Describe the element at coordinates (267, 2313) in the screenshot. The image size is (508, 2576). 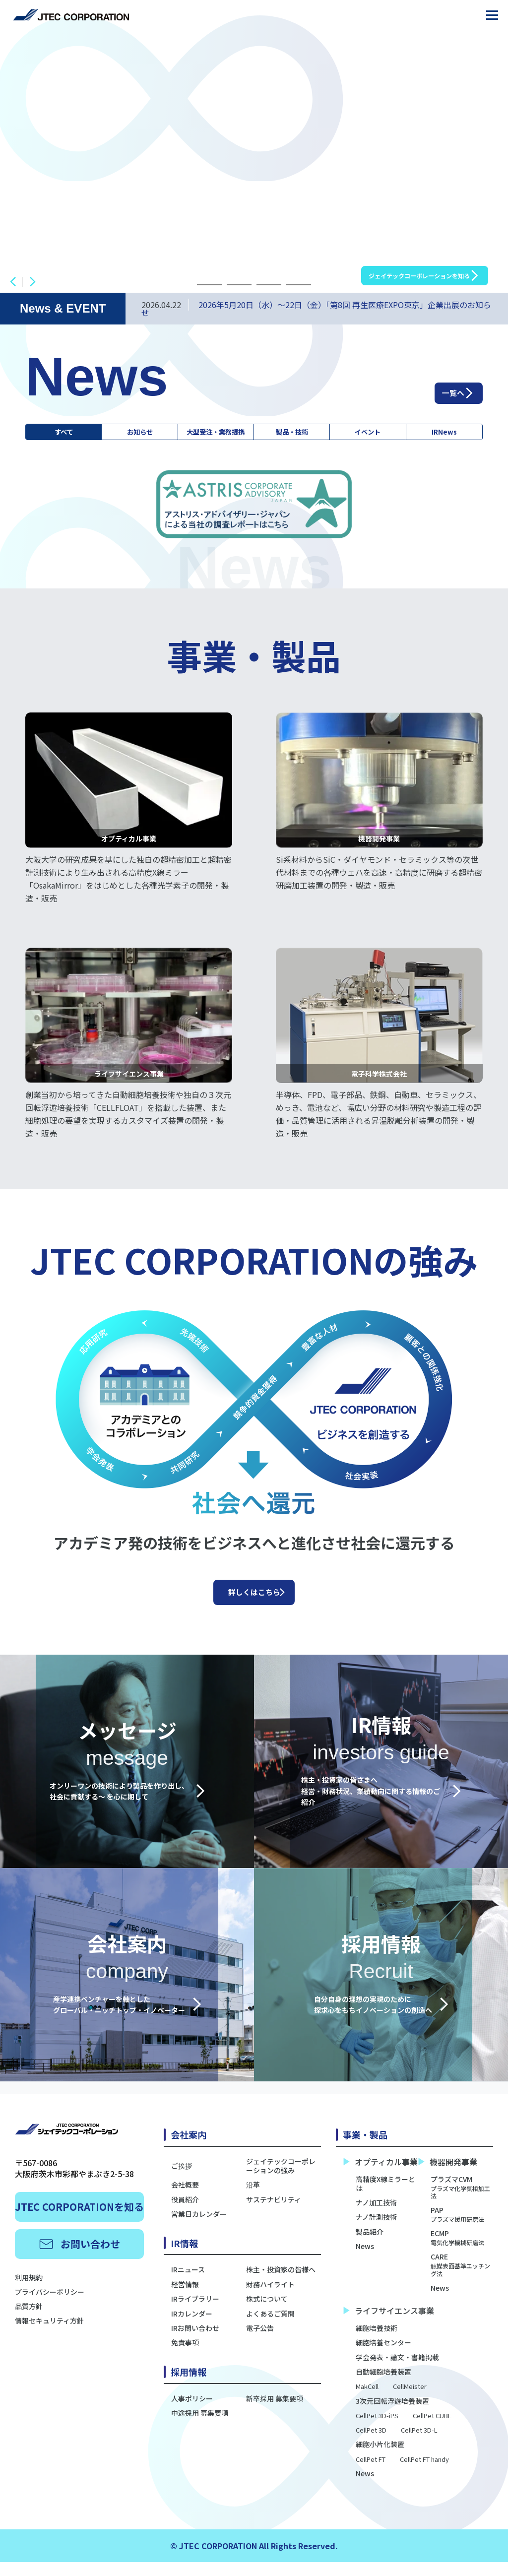
I see `株式について` at that location.